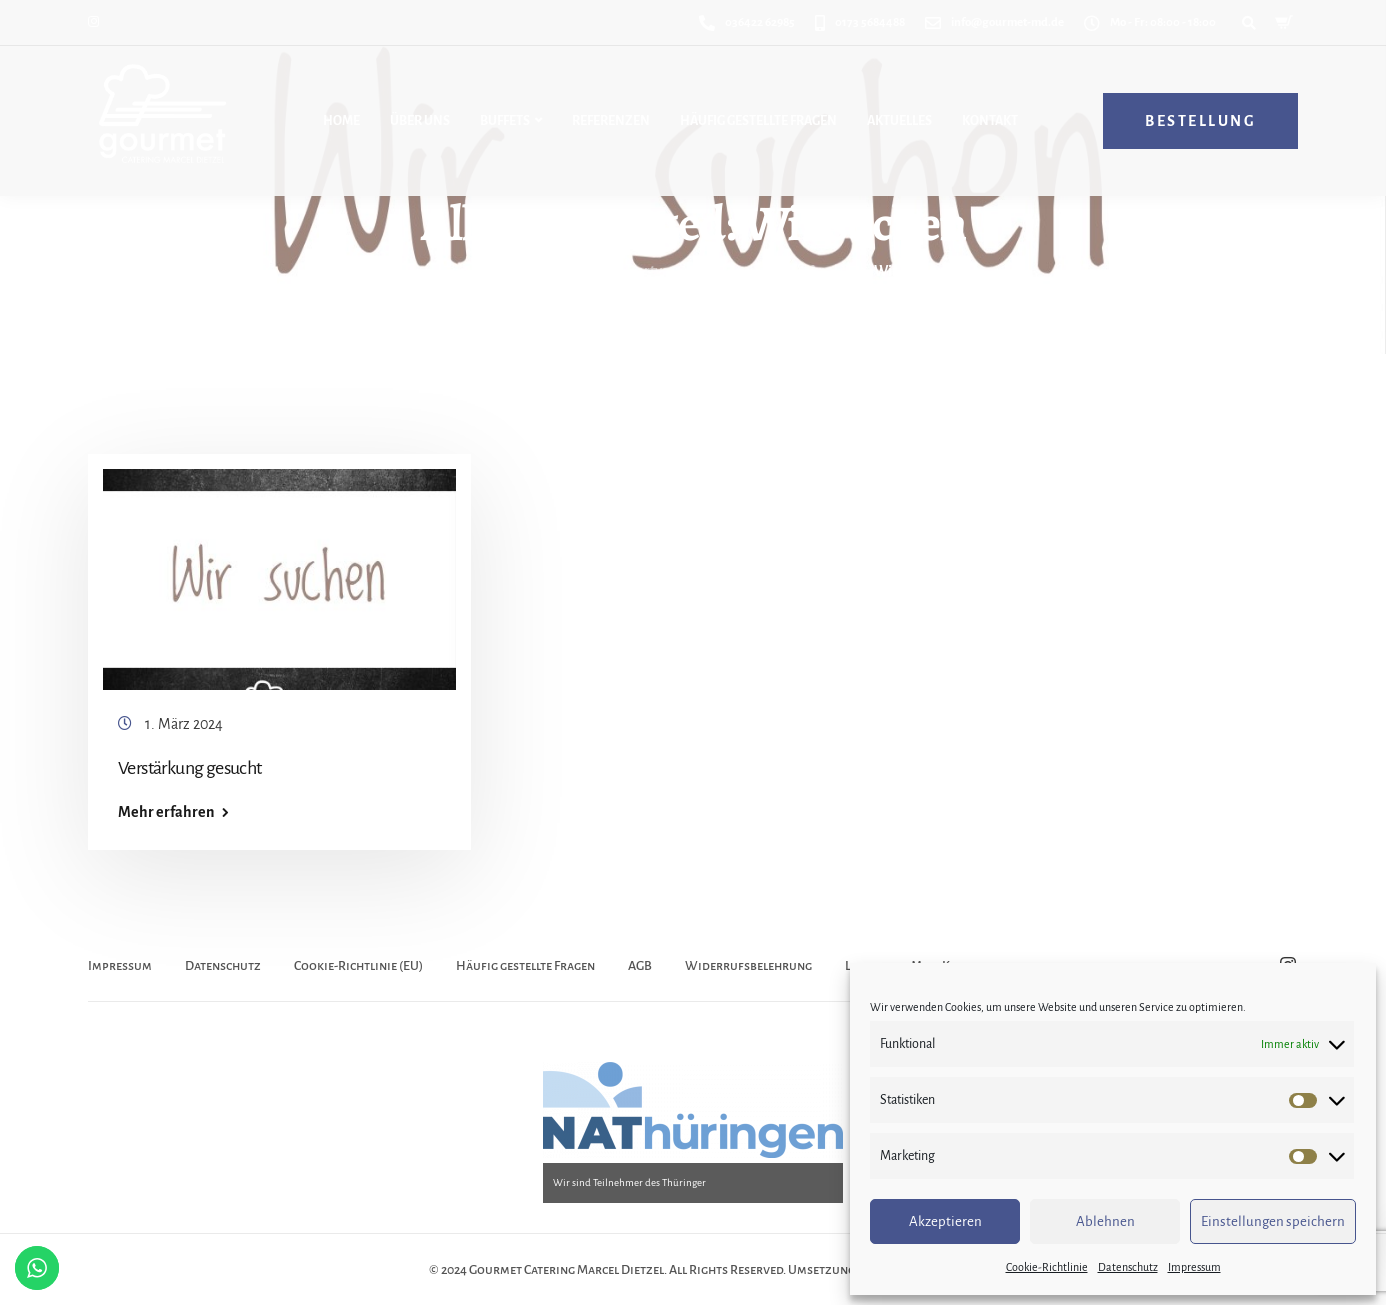 This screenshot has width=1386, height=1305. I want to click on Widerrufsbelehrung, so click(748, 966).